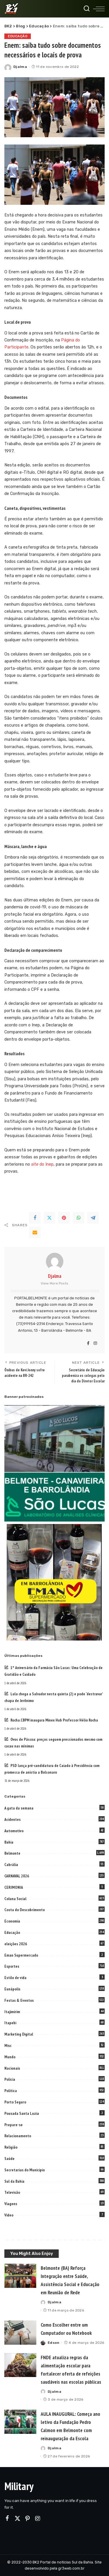 The image size is (109, 2576). I want to click on Mundo, so click(9, 2056).